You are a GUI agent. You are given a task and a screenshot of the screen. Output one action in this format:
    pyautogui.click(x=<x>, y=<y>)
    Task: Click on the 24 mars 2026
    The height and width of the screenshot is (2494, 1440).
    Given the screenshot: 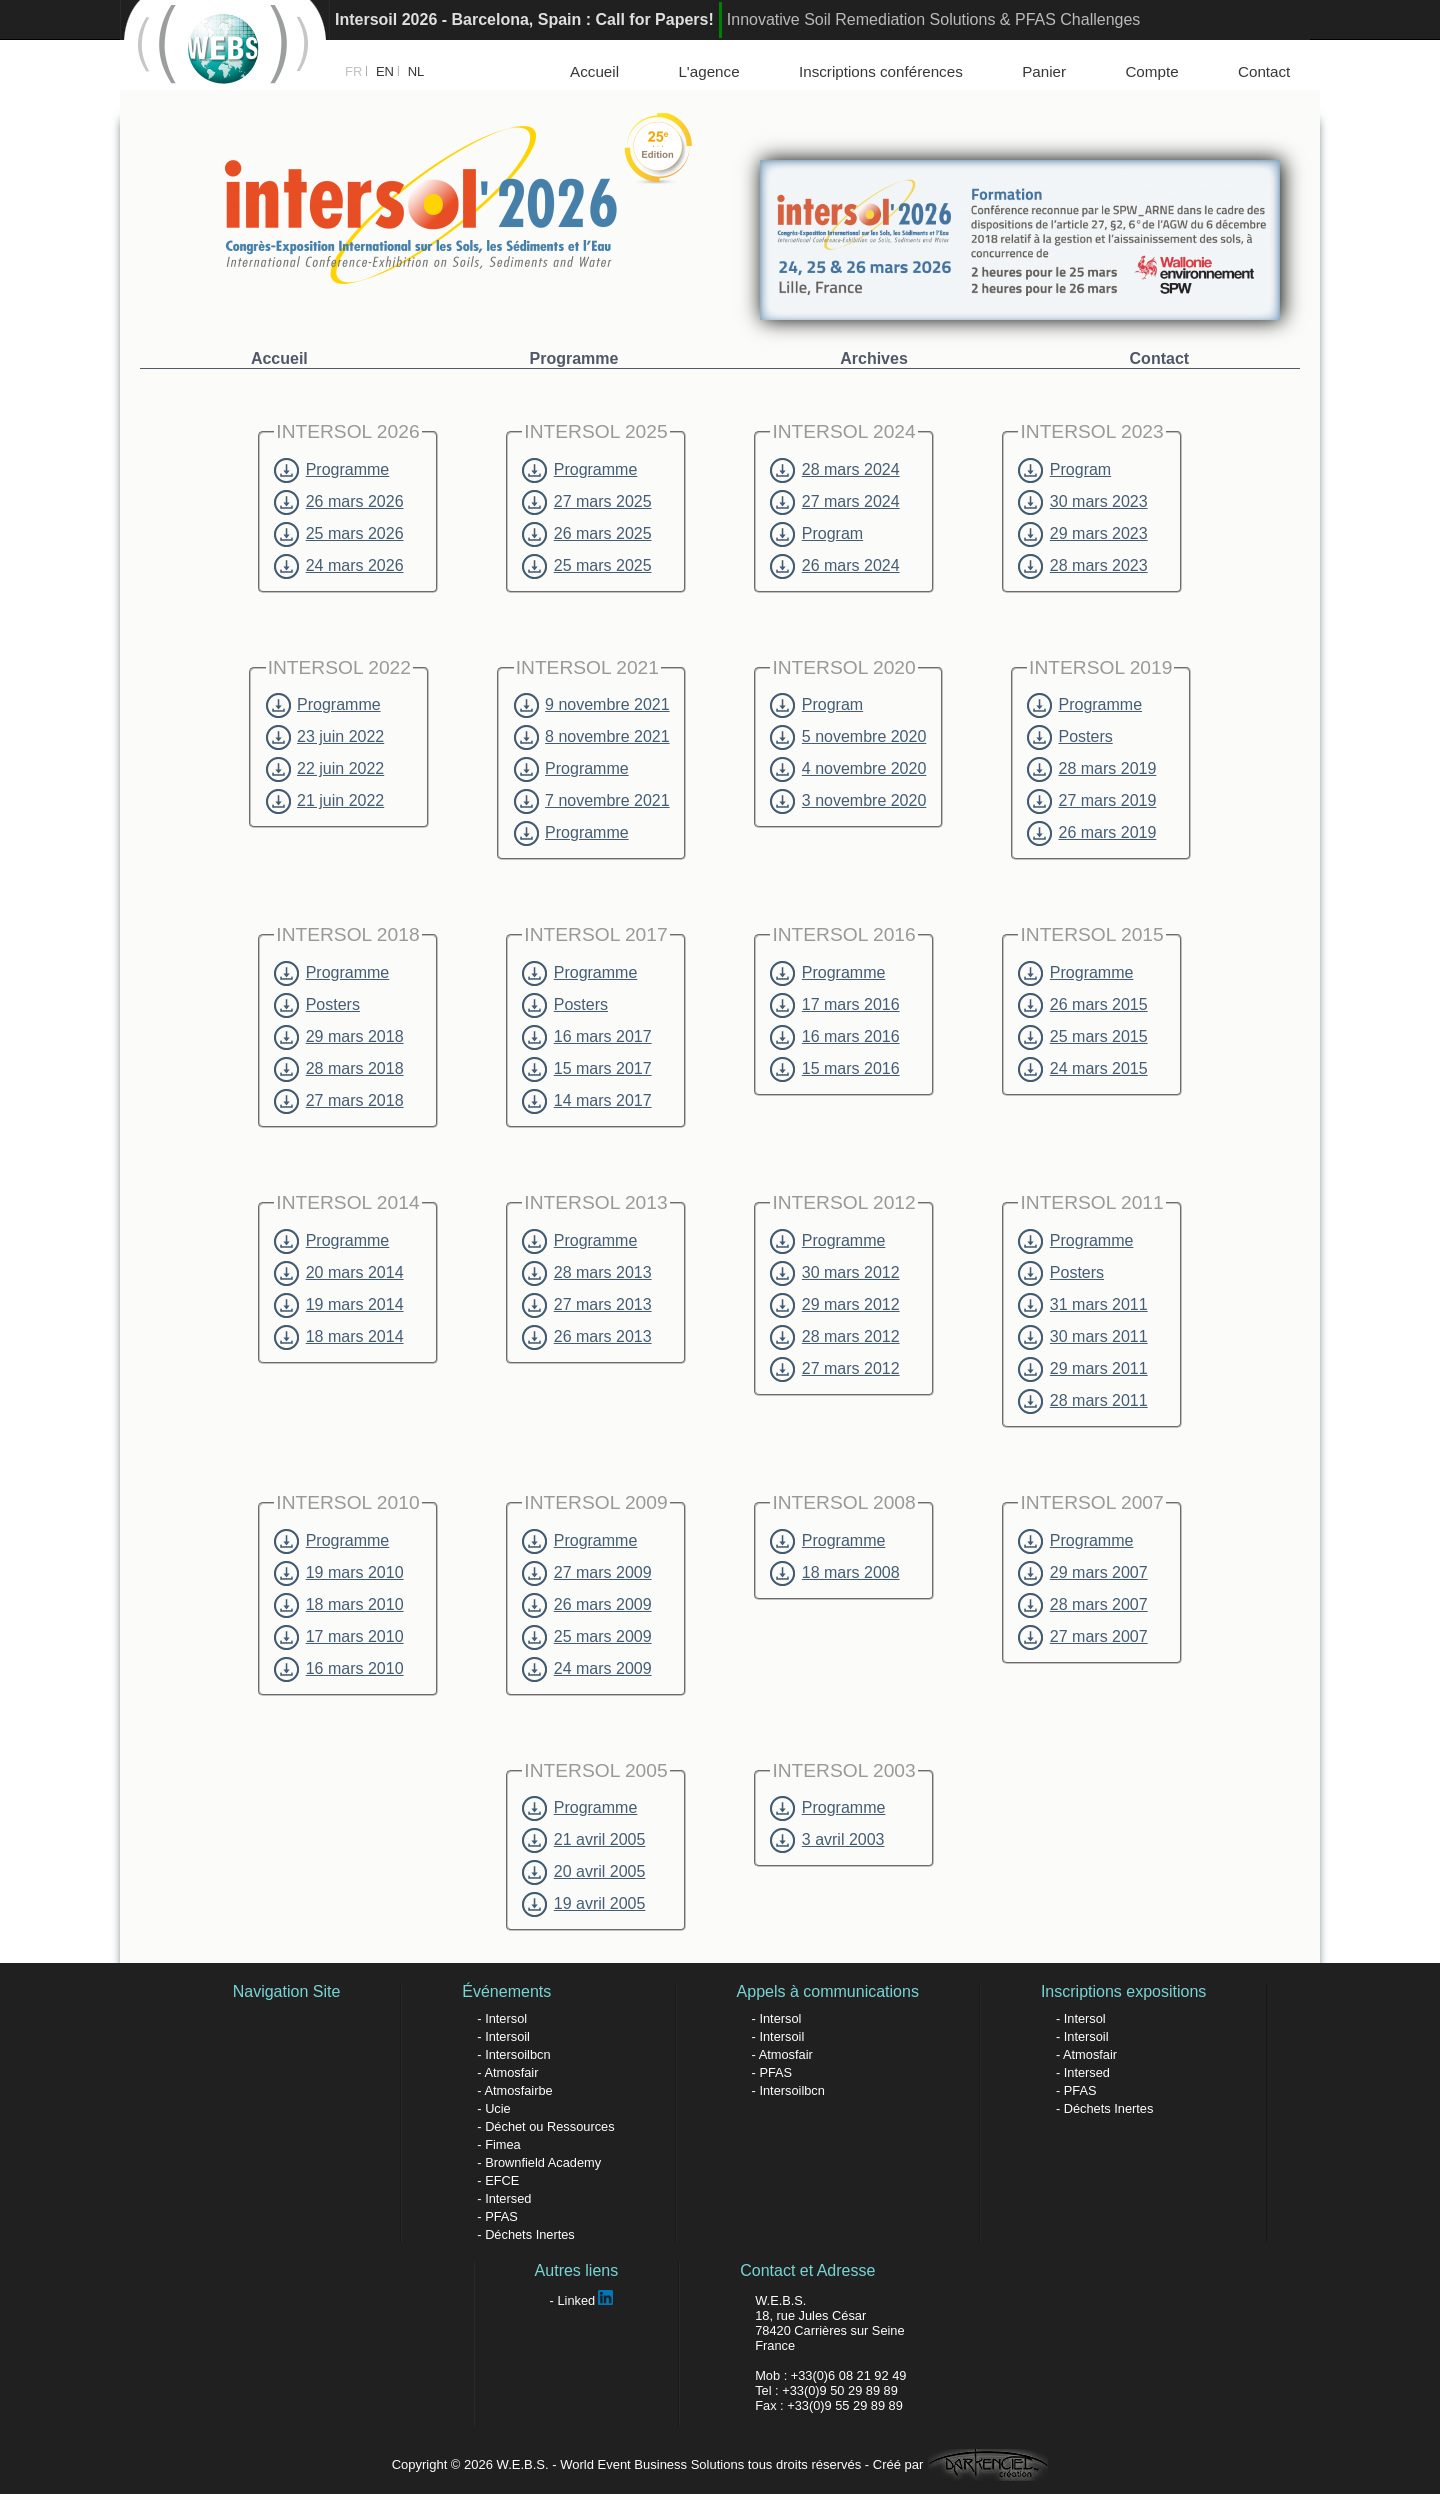 What is the action you would take?
    pyautogui.click(x=338, y=566)
    